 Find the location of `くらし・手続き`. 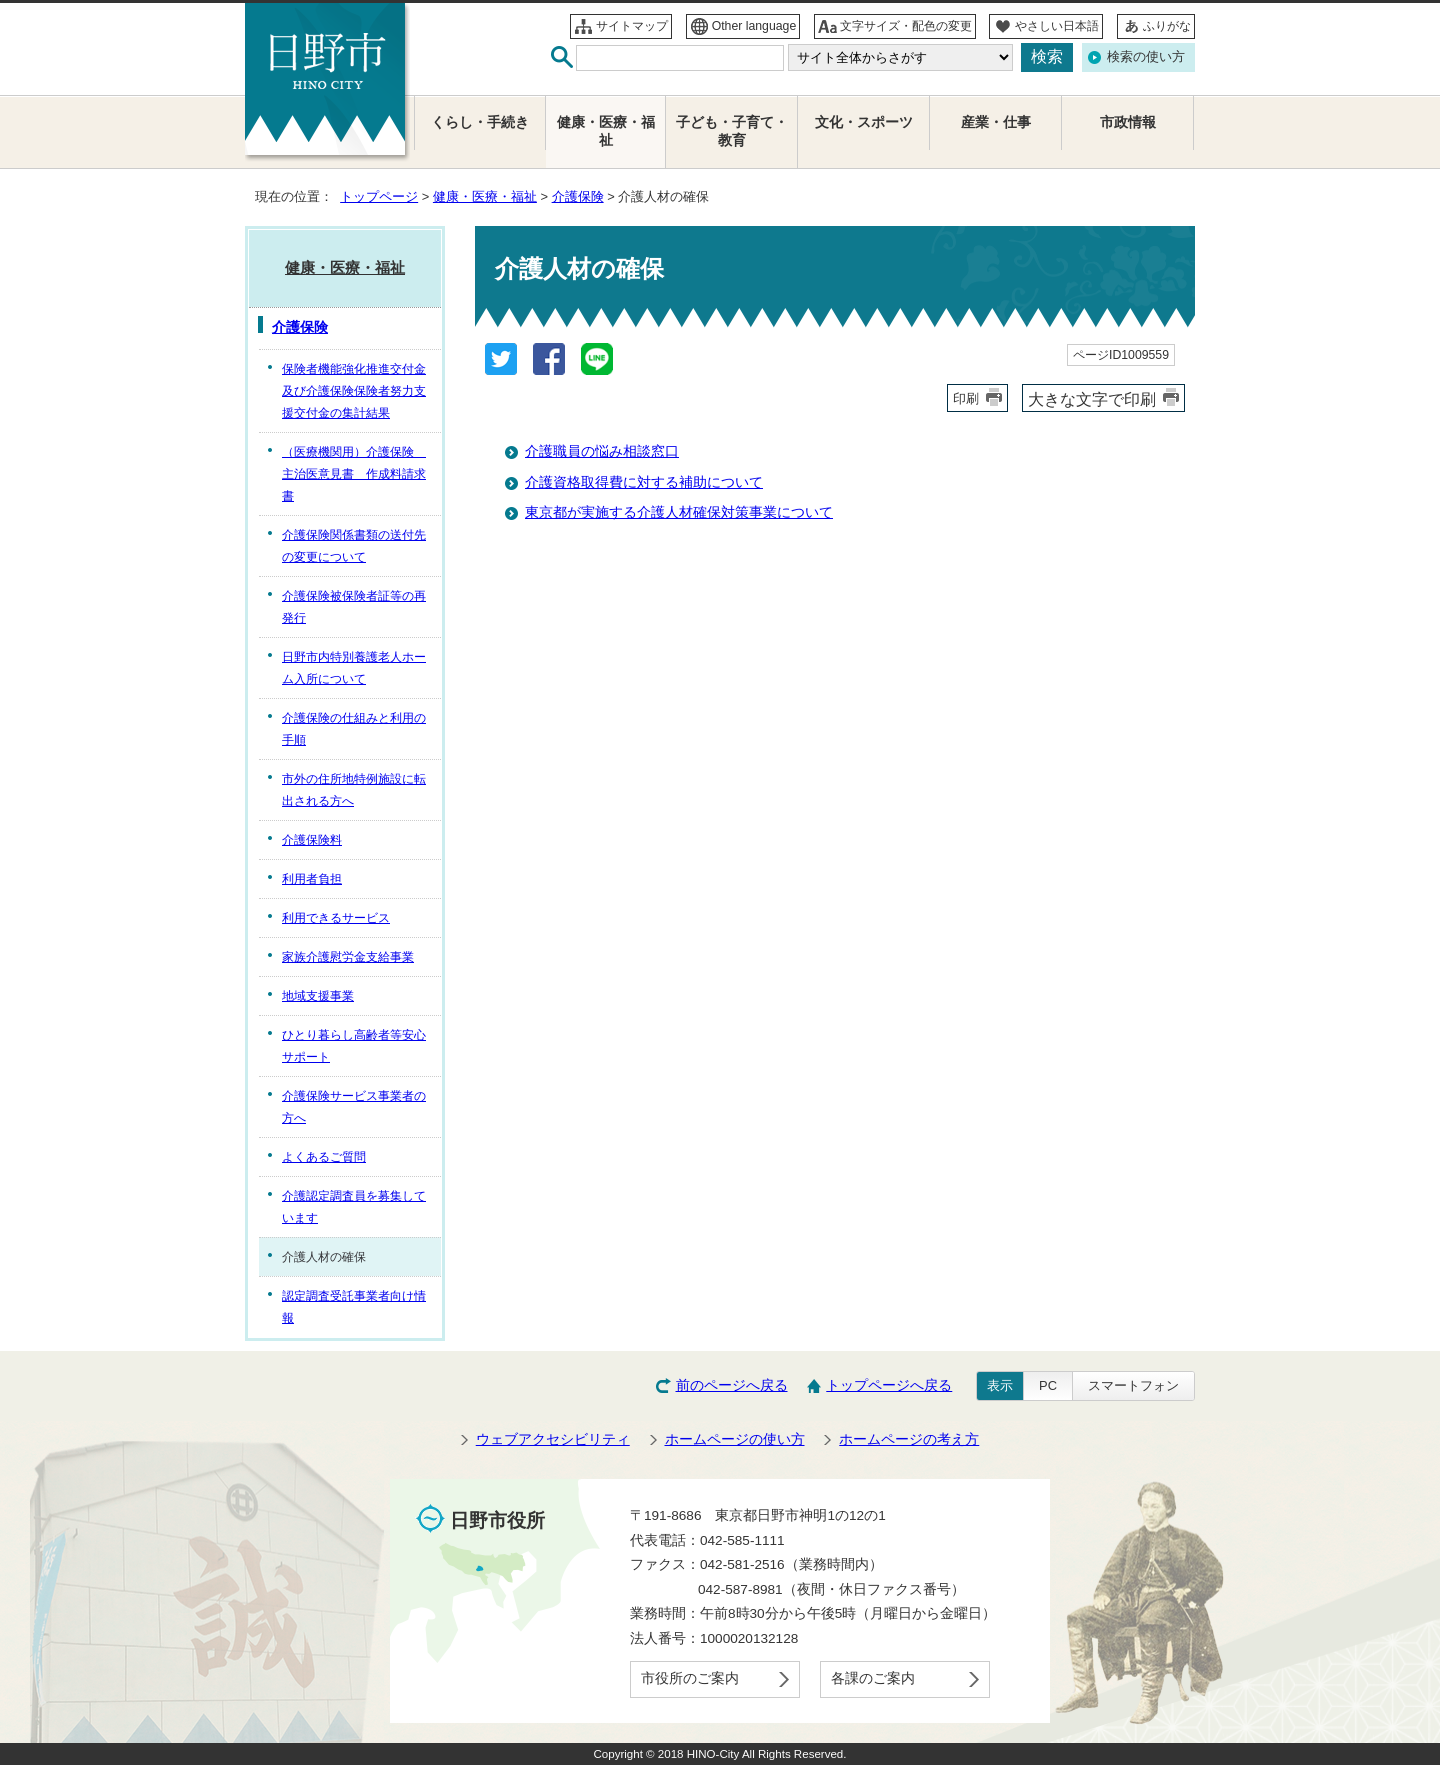

くらし・手続き is located at coordinates (480, 122).